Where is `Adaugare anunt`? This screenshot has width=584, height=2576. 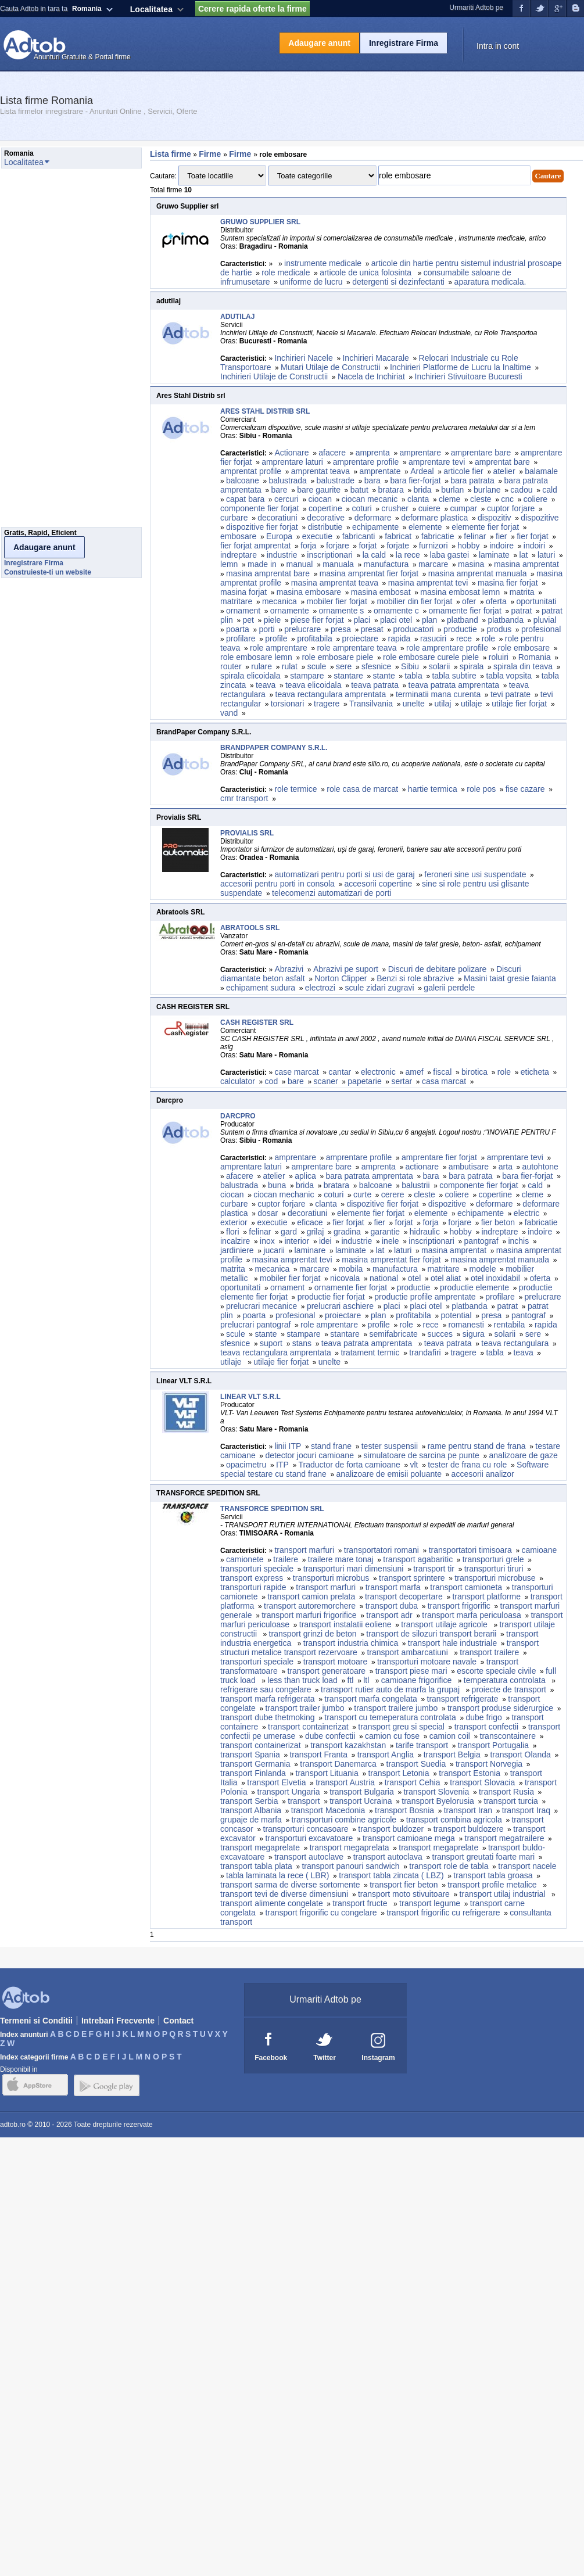 Adaugare anunt is located at coordinates (319, 43).